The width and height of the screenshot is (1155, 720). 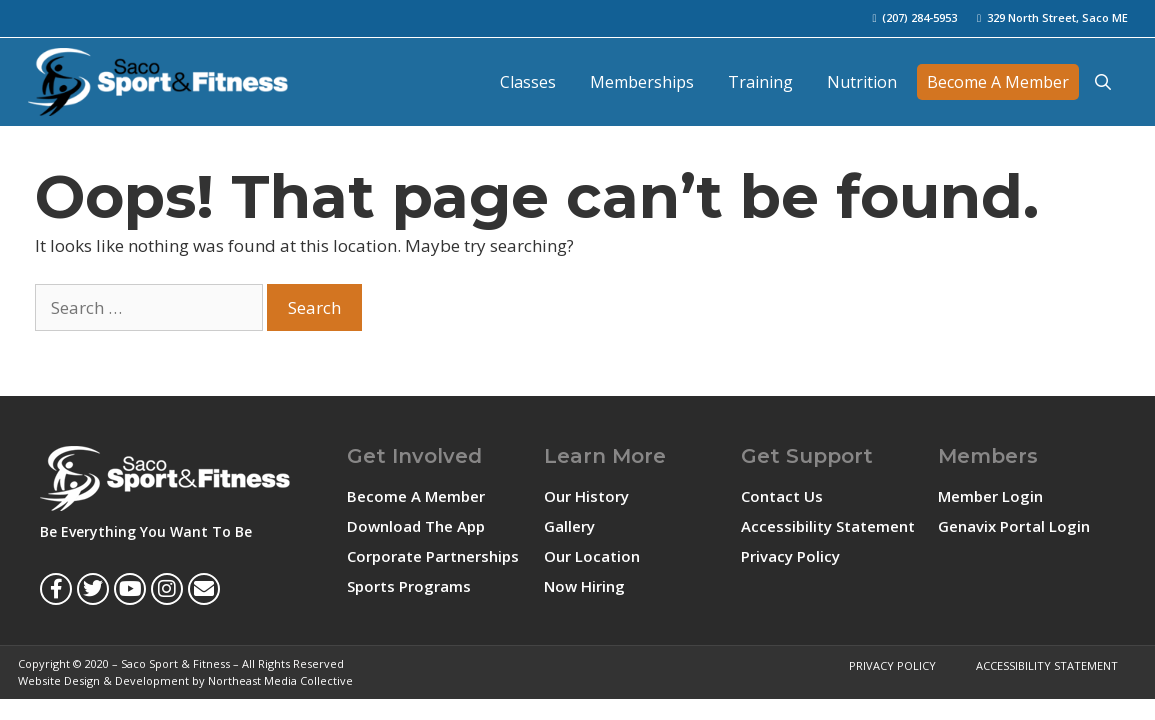 What do you see at coordinates (828, 526) in the screenshot?
I see `Accessibility Statement` at bounding box center [828, 526].